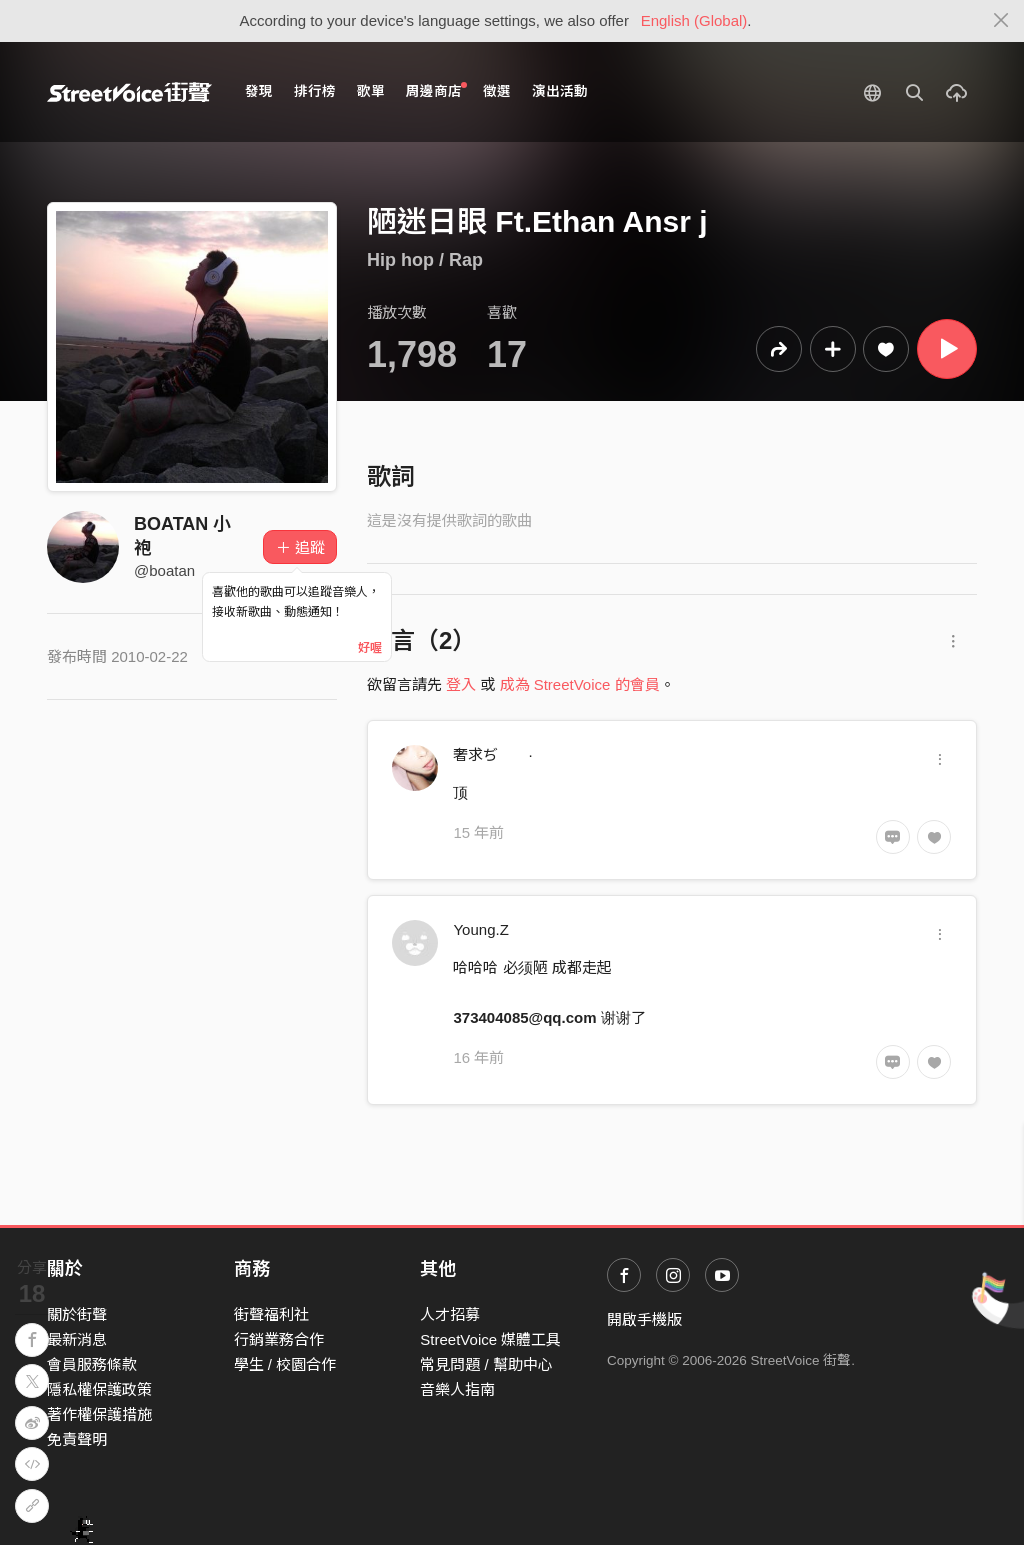 Image resolution: width=1024 pixels, height=1545 pixels. Describe the element at coordinates (259, 91) in the screenshot. I see `發現` at that location.